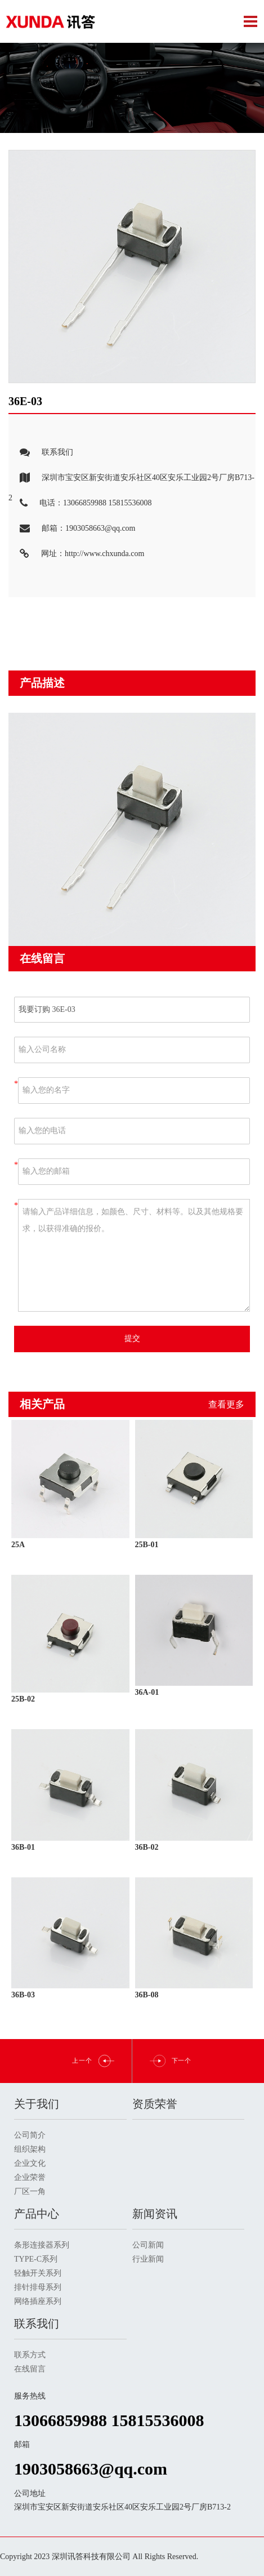 The width and height of the screenshot is (264, 2576). What do you see at coordinates (35, 2259) in the screenshot?
I see `TYPE-C系列` at bounding box center [35, 2259].